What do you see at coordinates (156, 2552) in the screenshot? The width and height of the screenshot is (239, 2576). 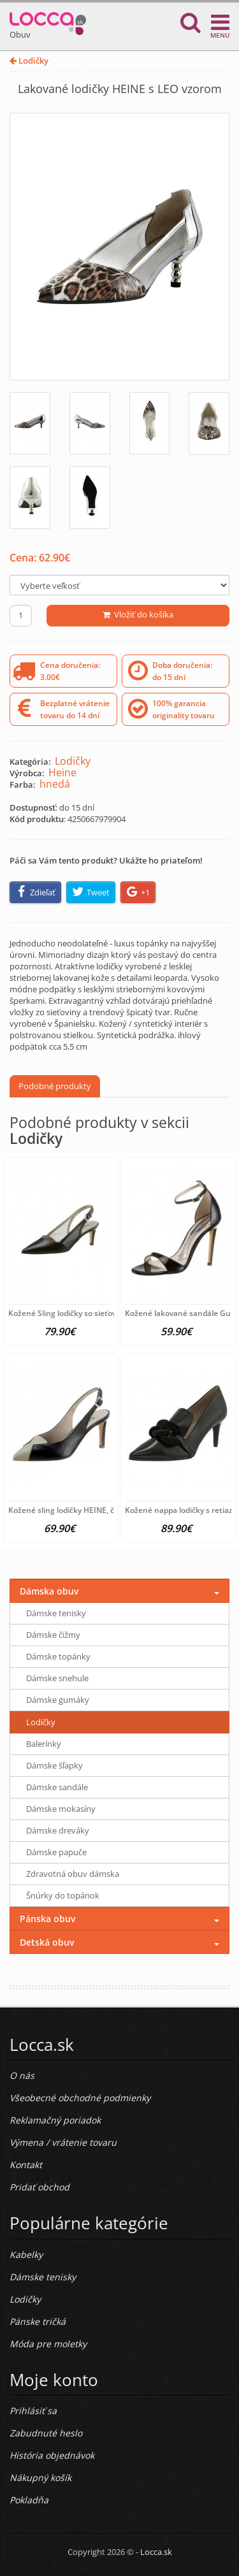 I see `Locca.sk` at bounding box center [156, 2552].